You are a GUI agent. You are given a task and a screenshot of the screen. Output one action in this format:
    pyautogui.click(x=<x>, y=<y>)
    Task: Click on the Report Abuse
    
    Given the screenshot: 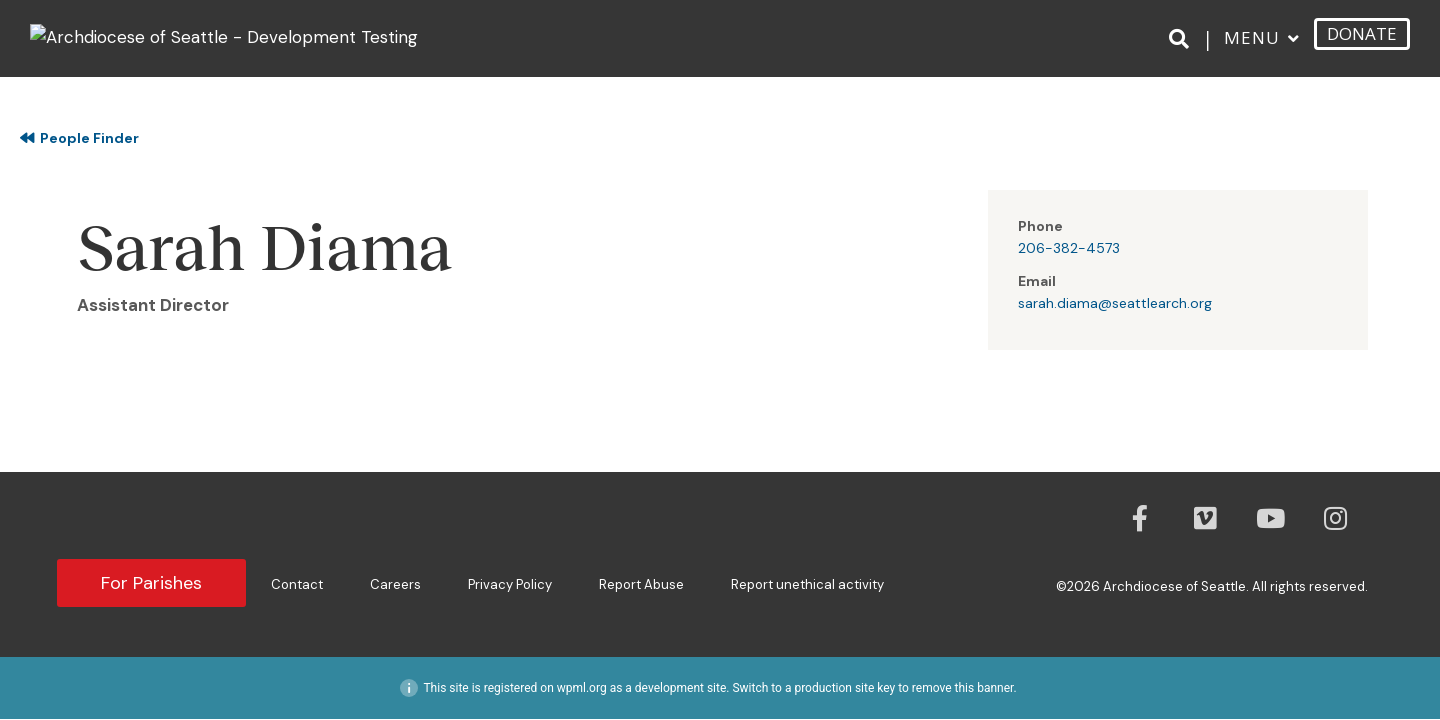 What is the action you would take?
    pyautogui.click(x=641, y=584)
    